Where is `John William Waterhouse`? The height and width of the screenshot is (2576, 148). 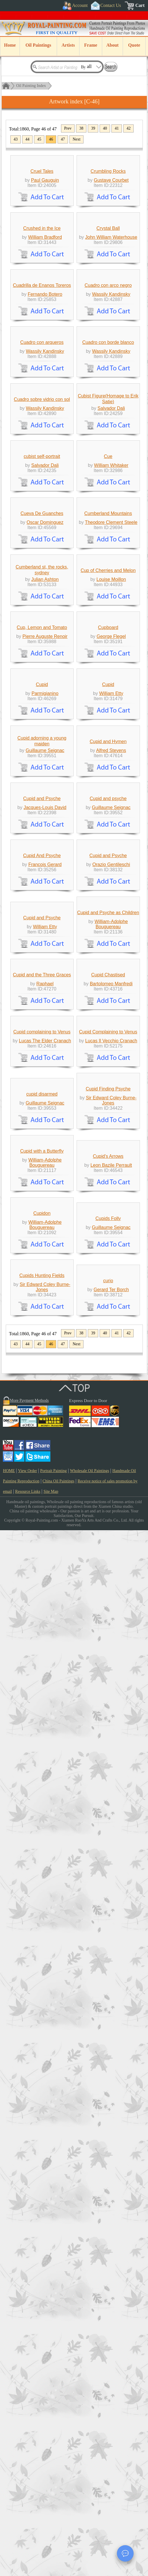
John William Waterhouse is located at coordinates (111, 343).